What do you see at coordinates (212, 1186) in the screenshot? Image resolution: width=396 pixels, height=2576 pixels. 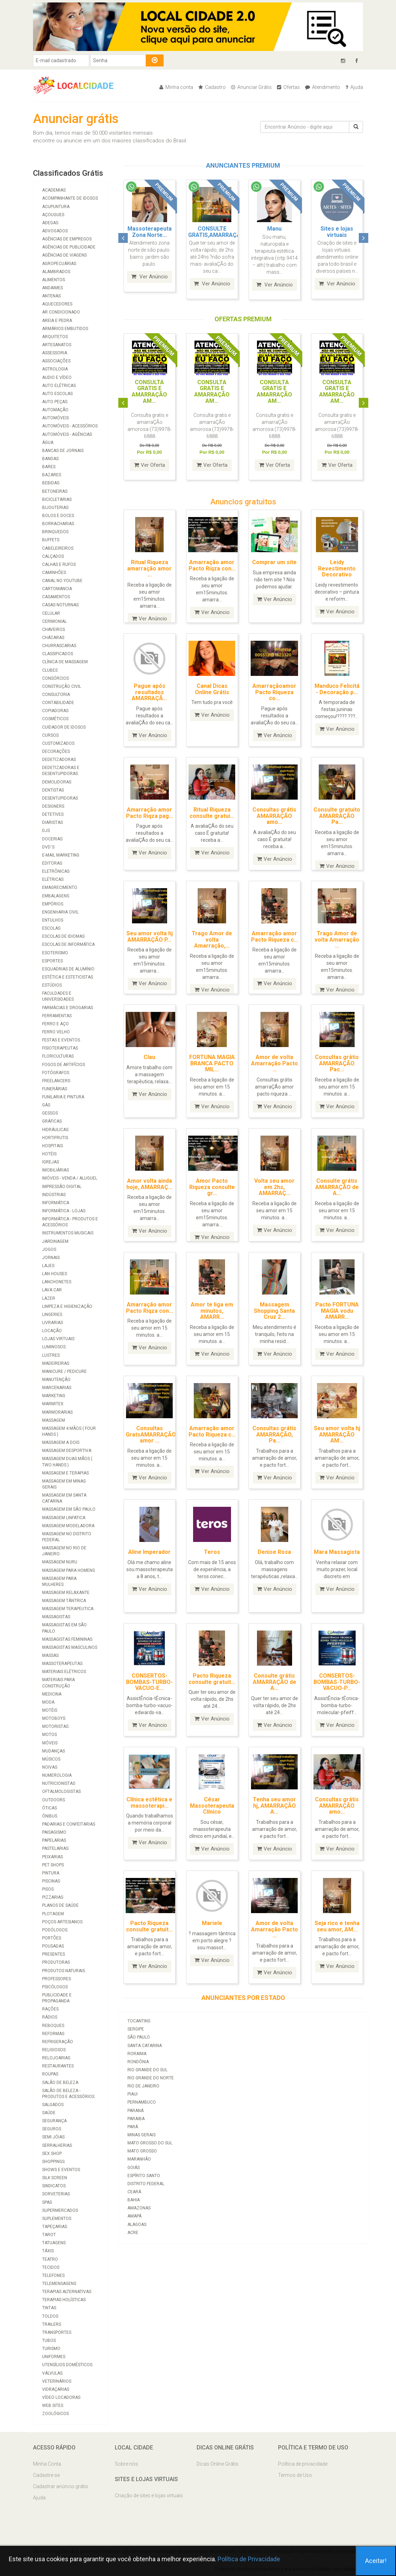 I see `Amor Pacto Riqueza consulte gr...` at bounding box center [212, 1186].